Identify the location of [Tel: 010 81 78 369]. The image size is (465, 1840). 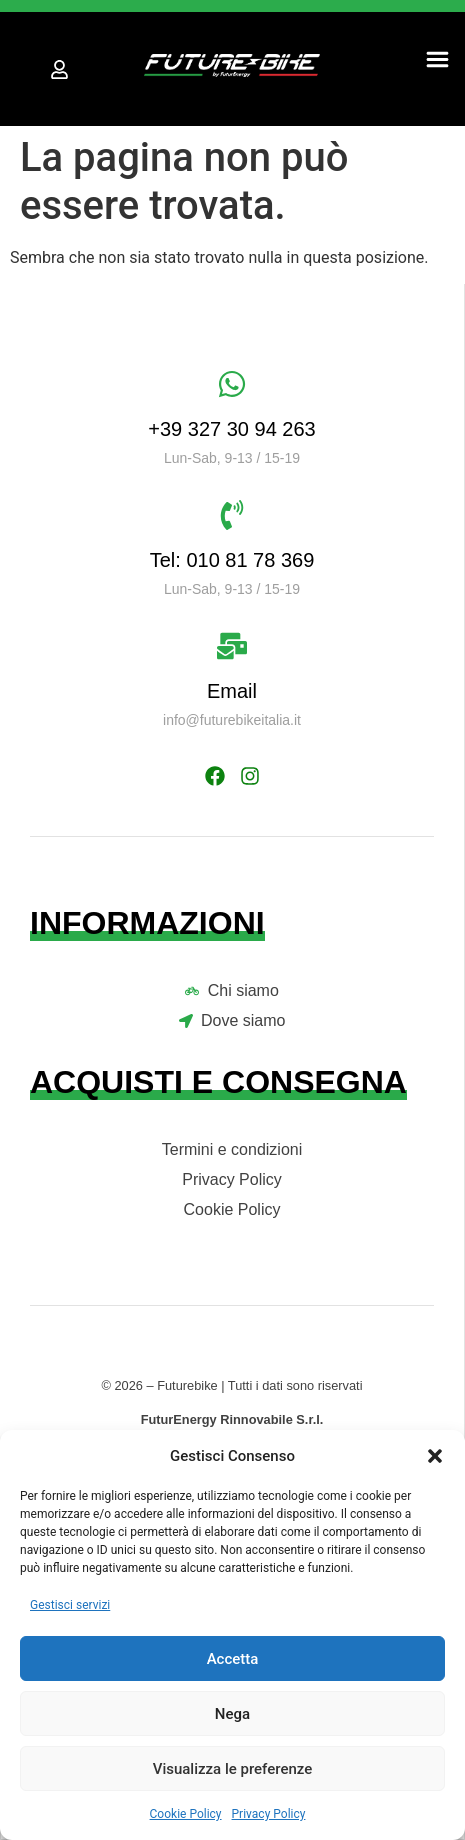
(232, 515).